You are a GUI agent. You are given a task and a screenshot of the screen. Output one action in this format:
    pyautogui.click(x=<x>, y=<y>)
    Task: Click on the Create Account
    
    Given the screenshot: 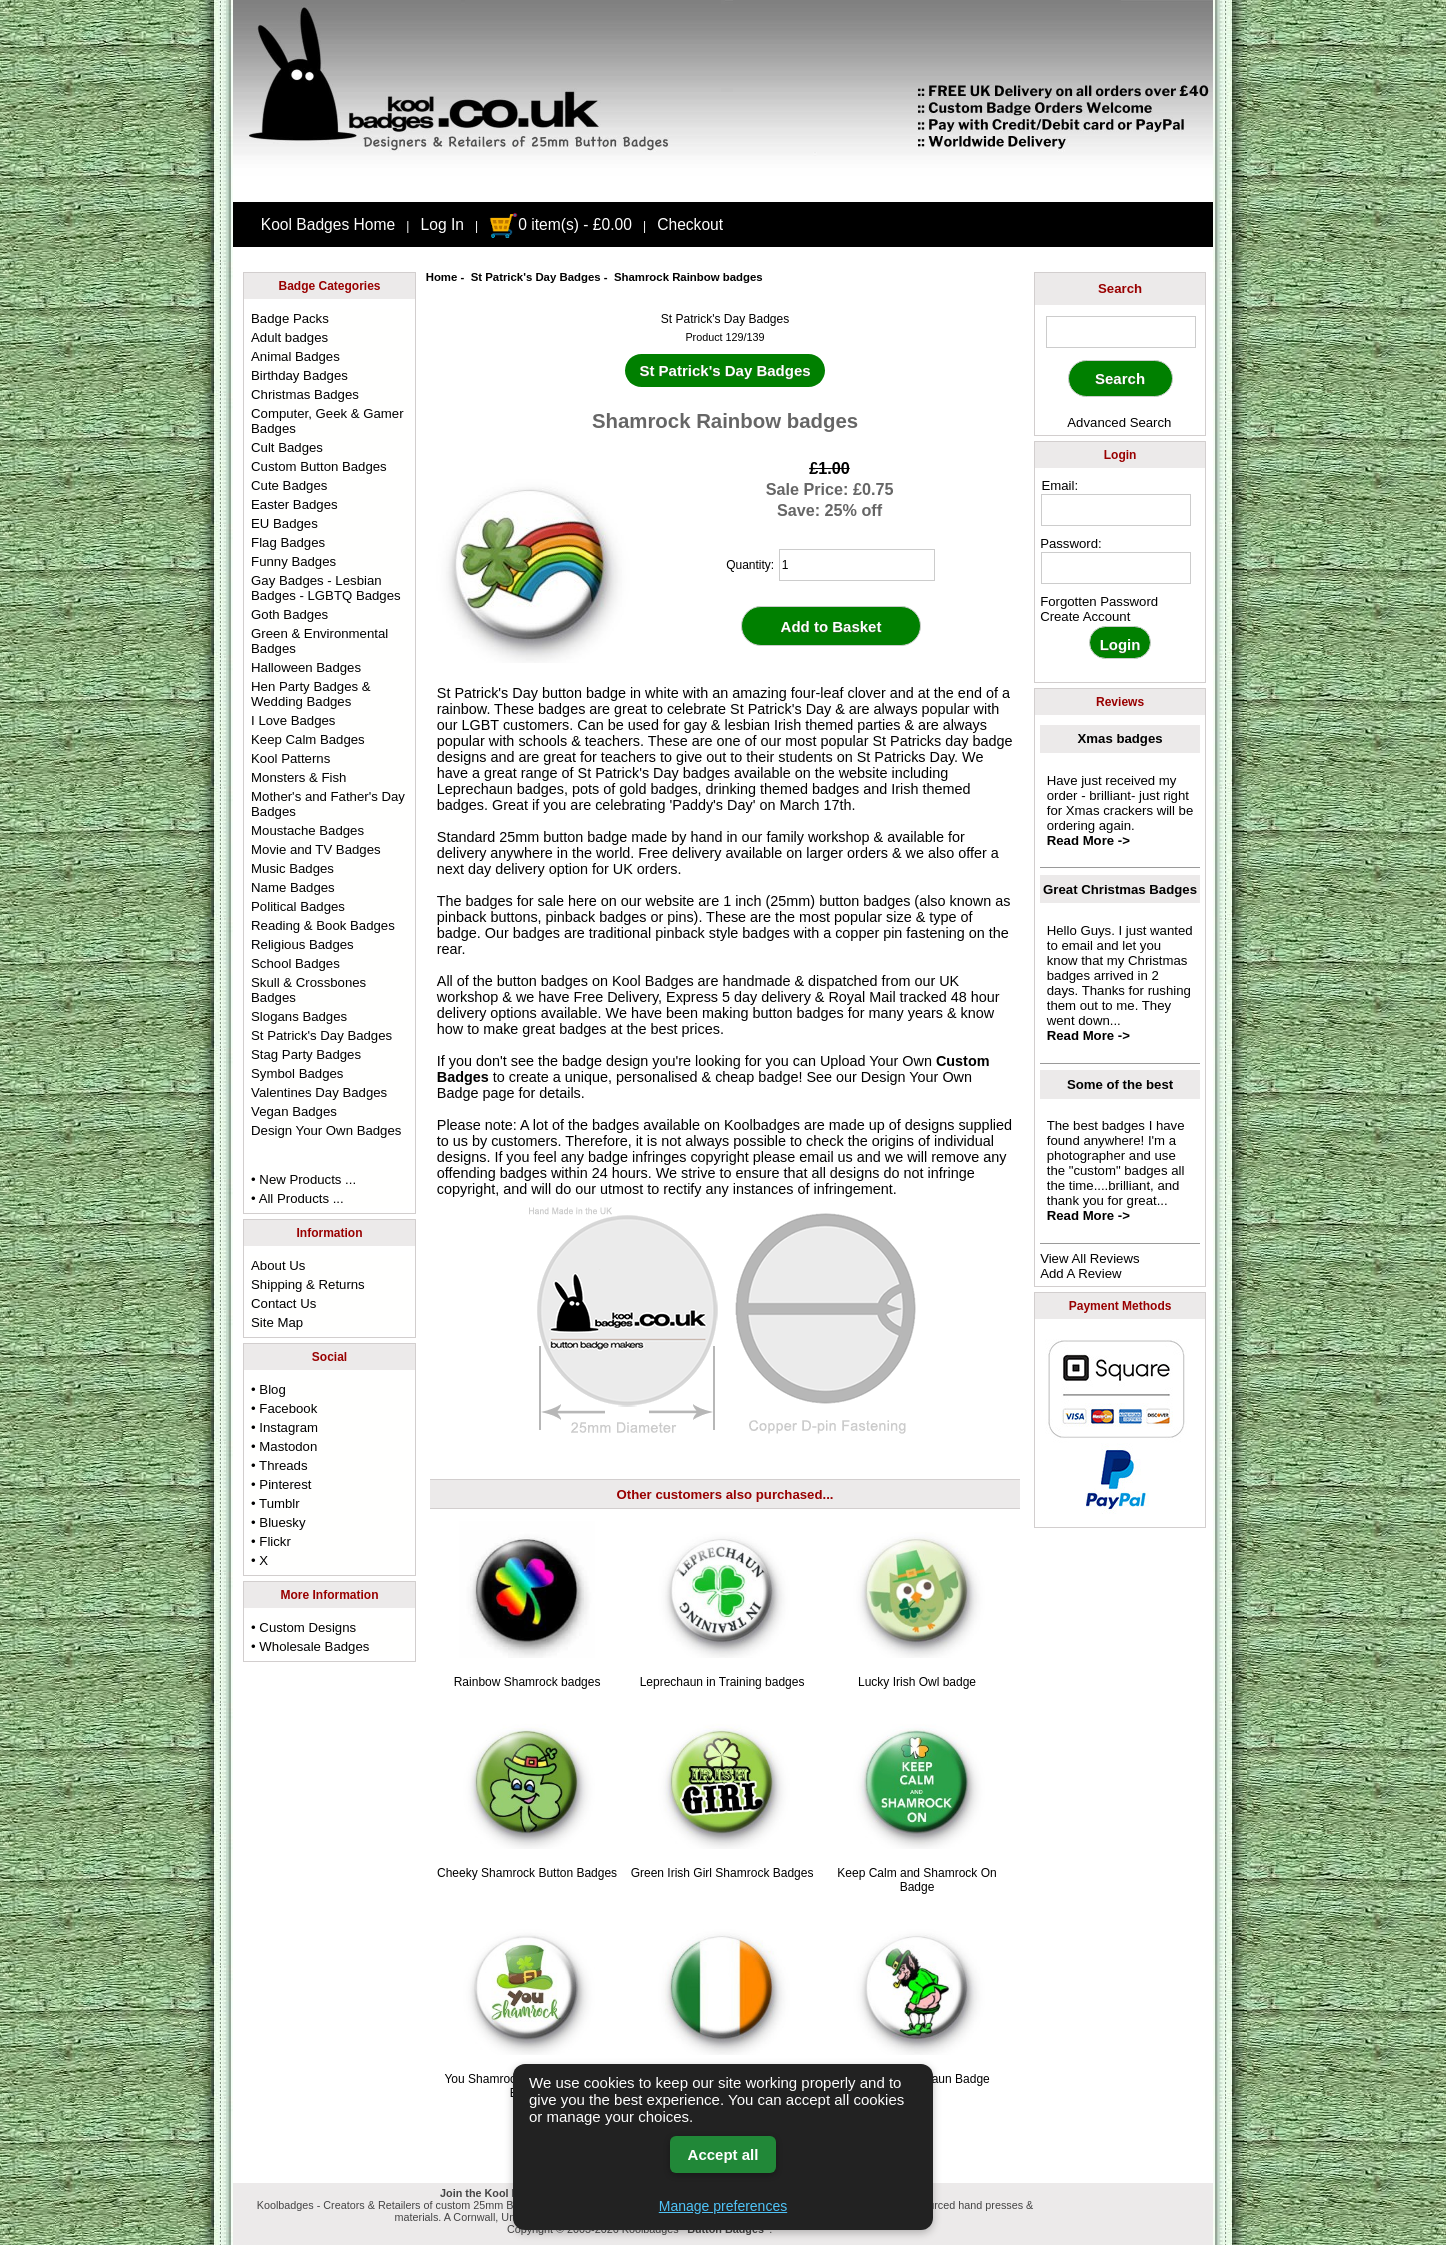 What is the action you would take?
    pyautogui.click(x=1085, y=616)
    